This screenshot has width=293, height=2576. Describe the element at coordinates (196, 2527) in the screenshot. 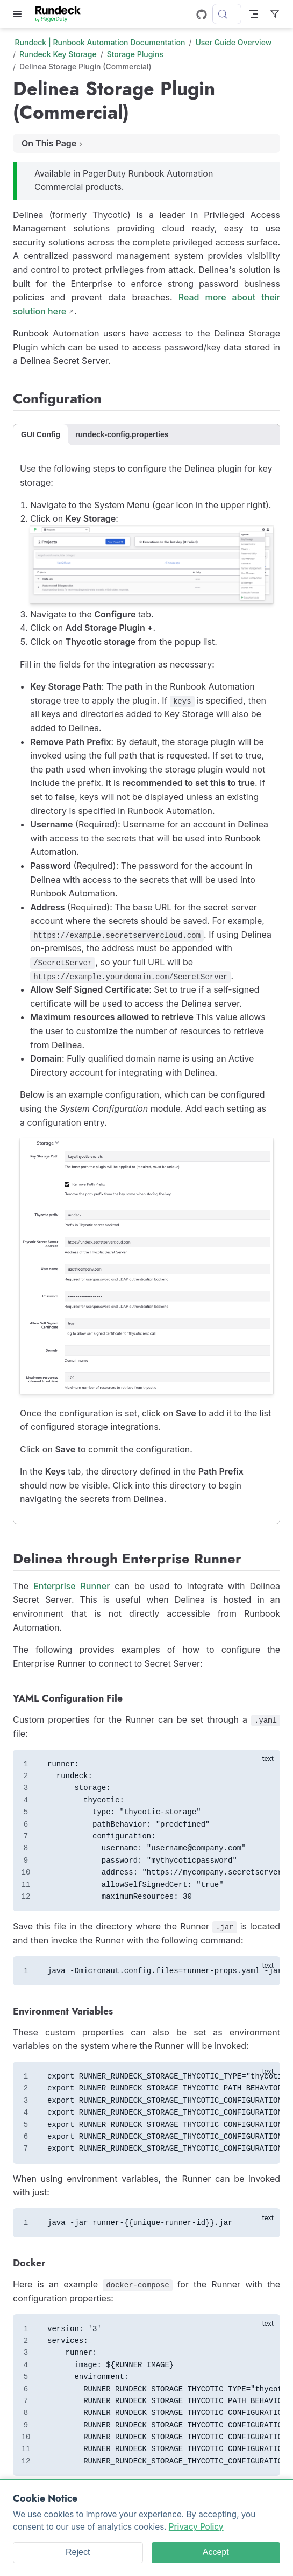

I see `Privacy Policy` at that location.